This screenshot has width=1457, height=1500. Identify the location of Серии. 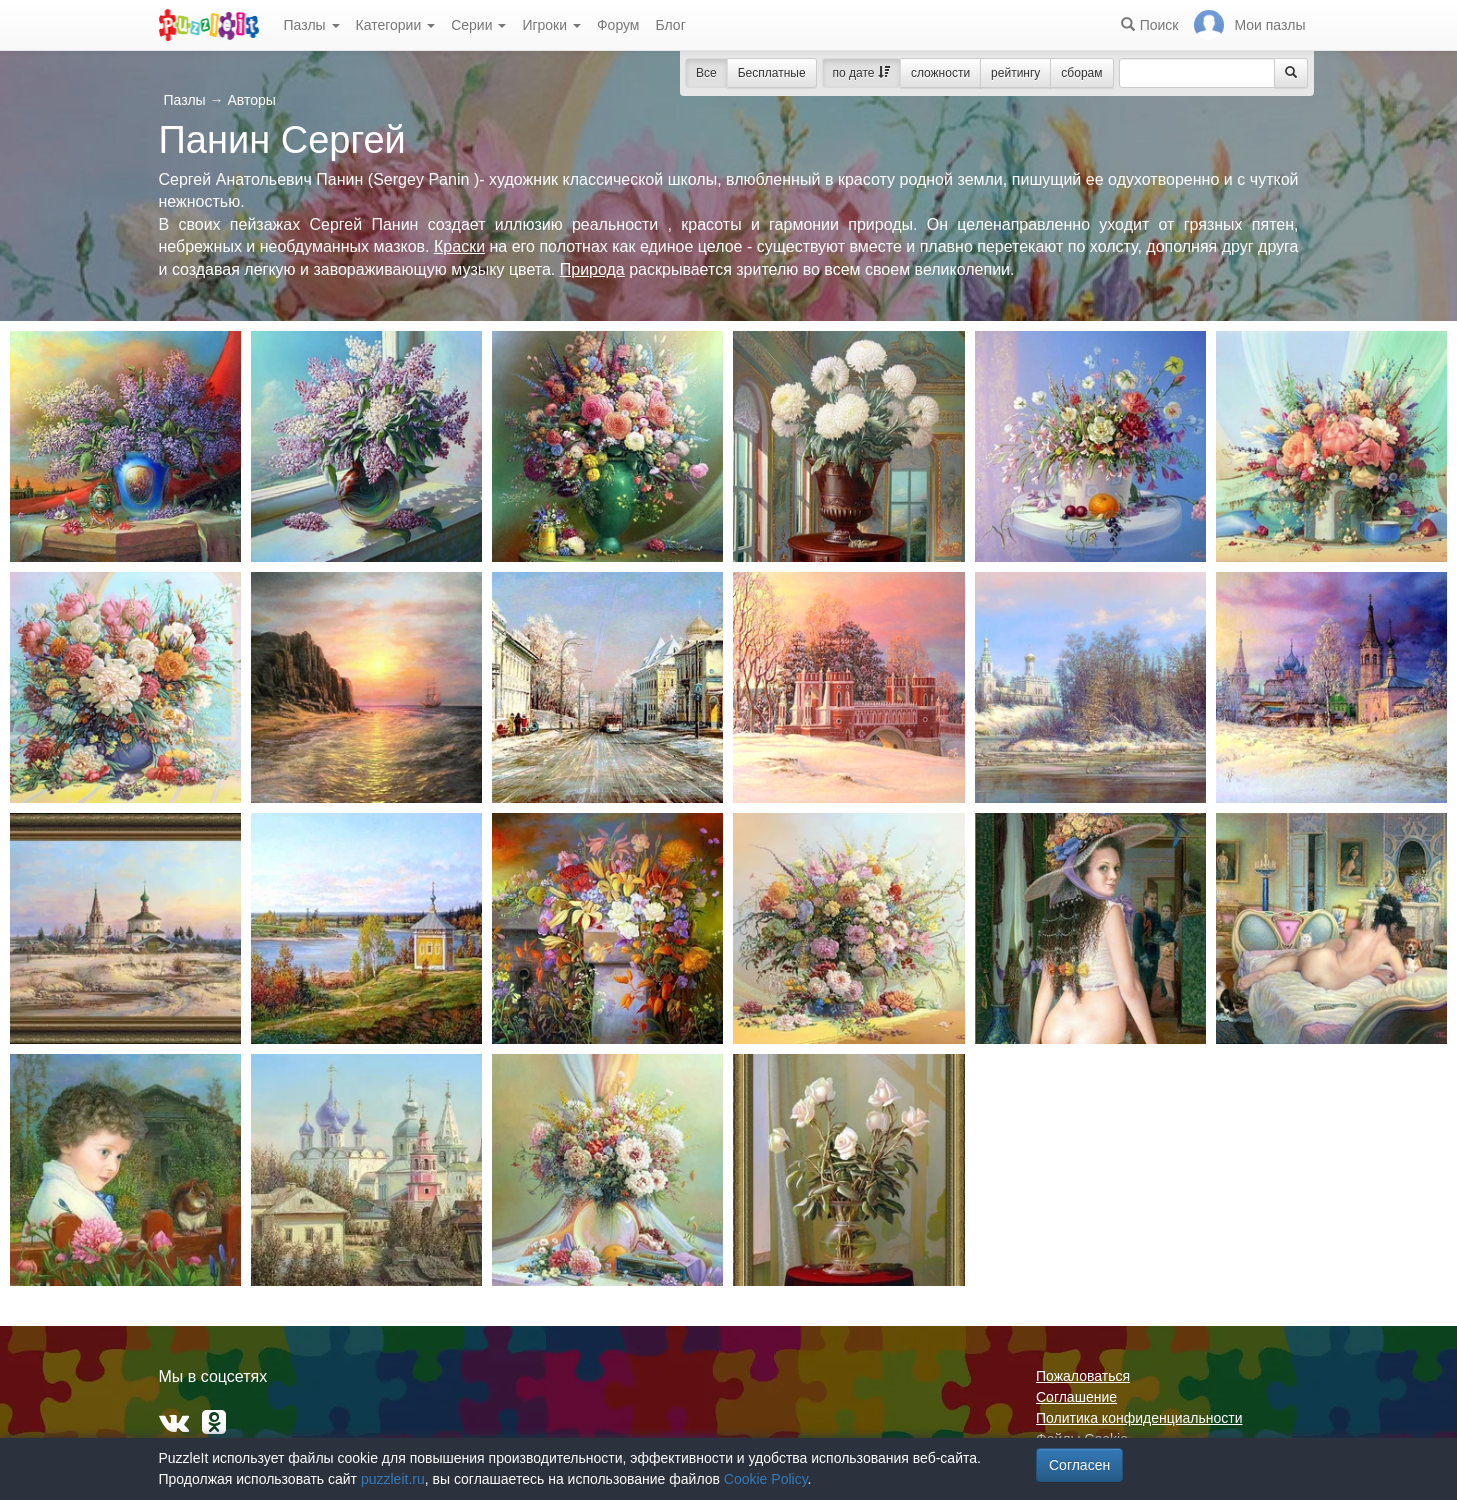
(478, 25).